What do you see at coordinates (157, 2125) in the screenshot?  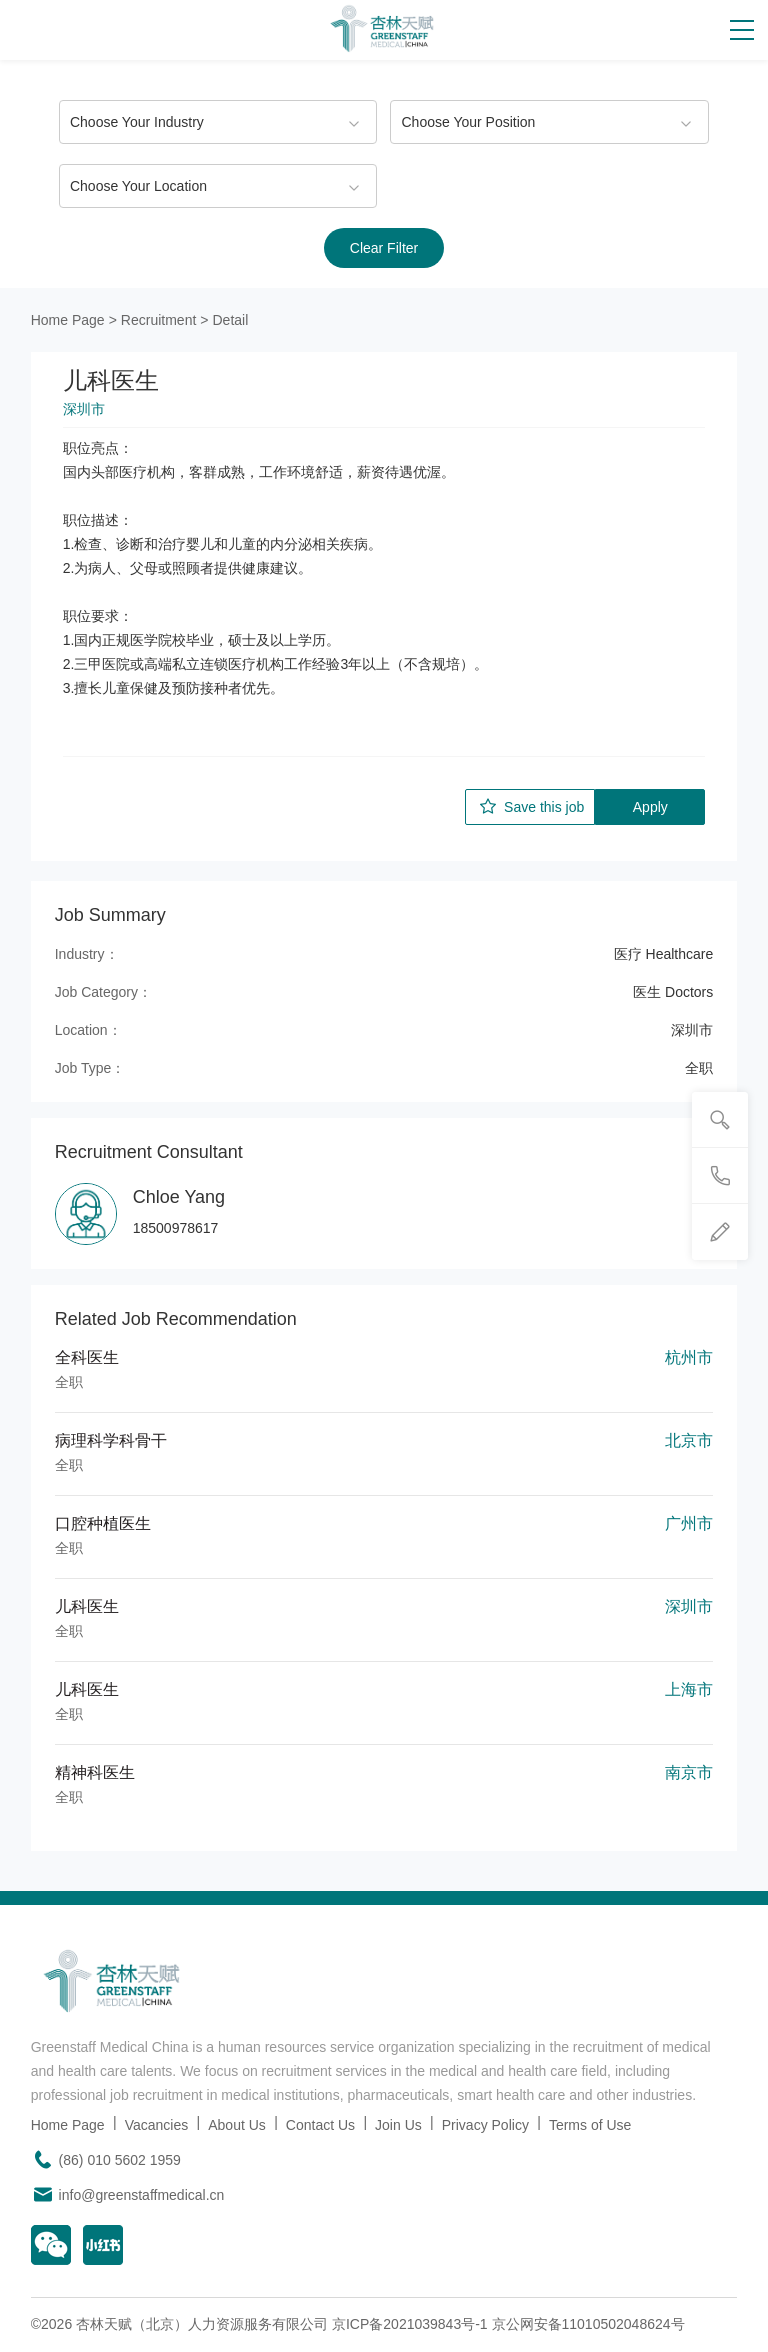 I see `Vacancies` at bounding box center [157, 2125].